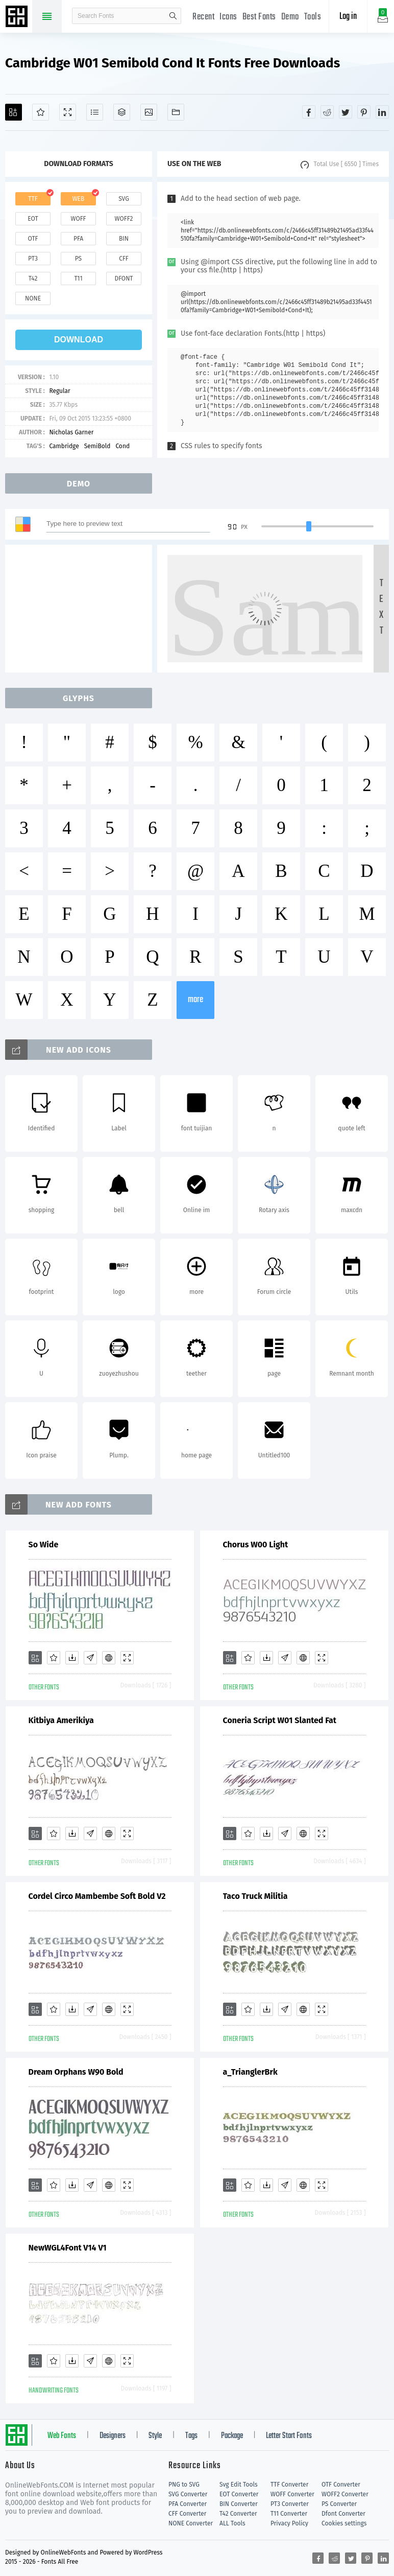 The width and height of the screenshot is (394, 2576). I want to click on Icons, so click(228, 17).